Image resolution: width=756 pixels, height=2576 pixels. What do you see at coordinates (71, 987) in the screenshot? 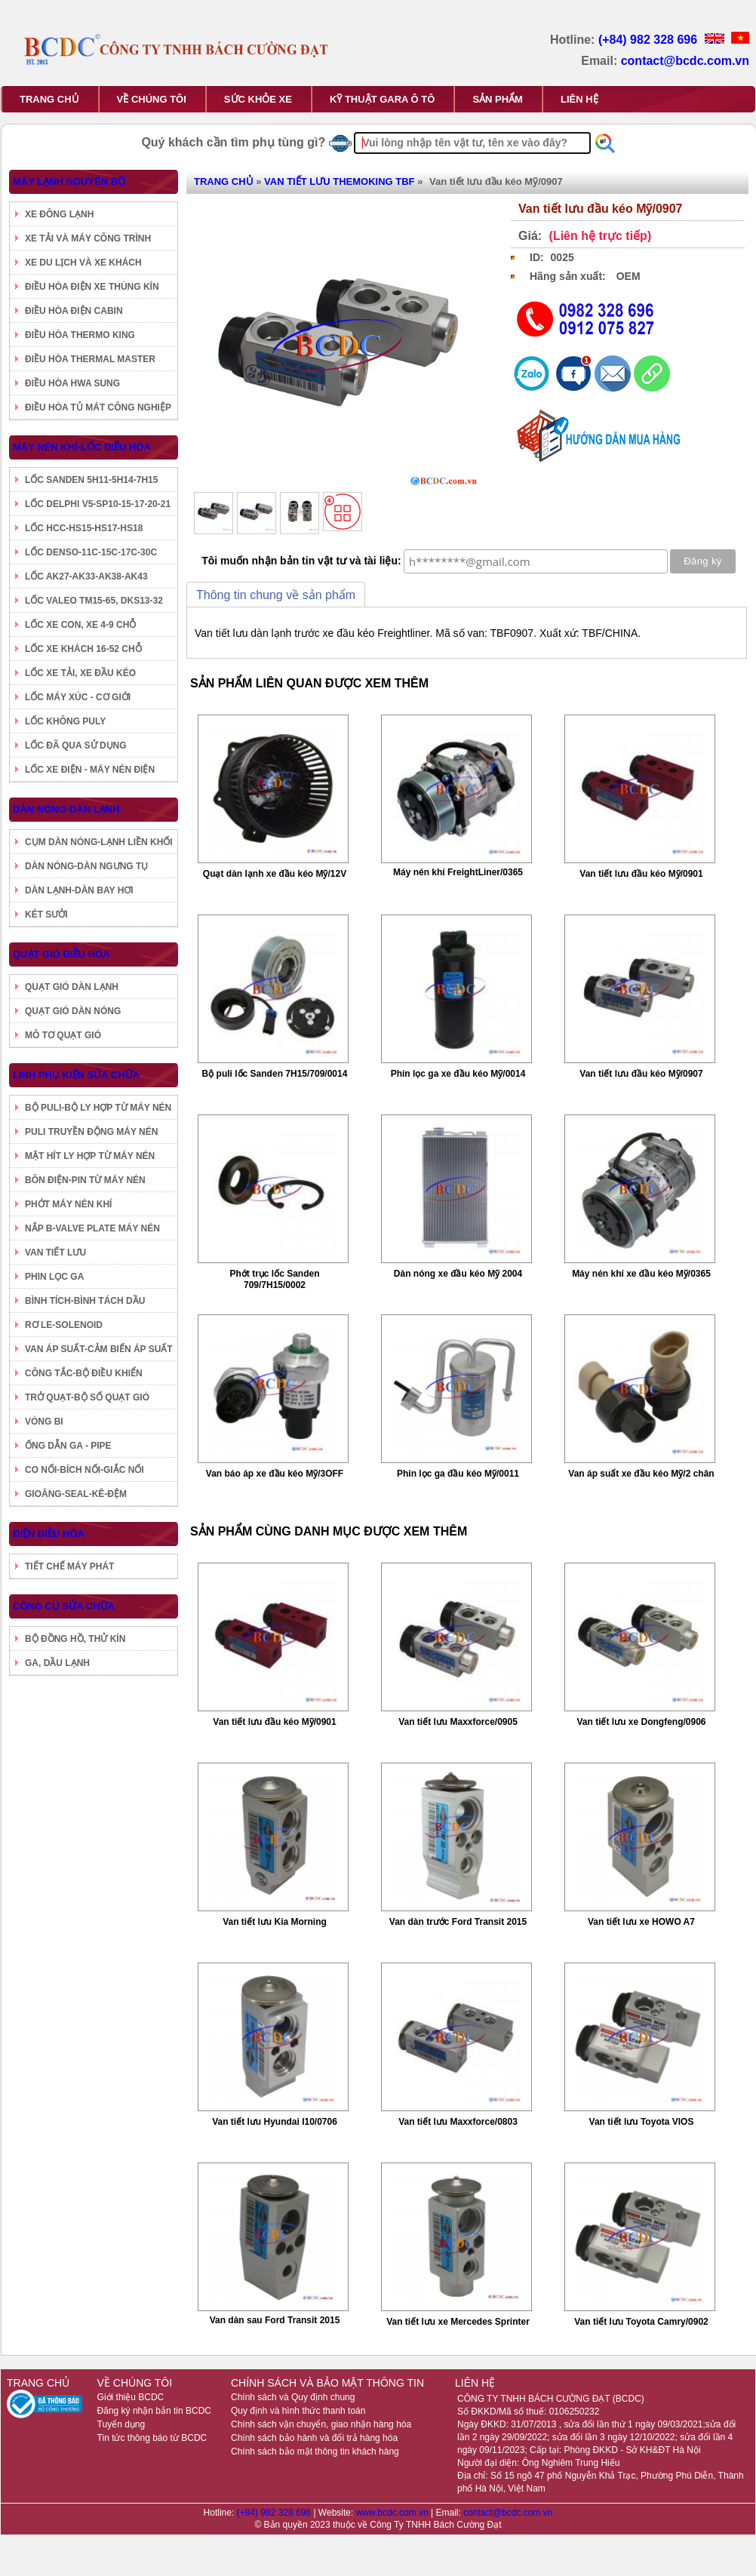
I see `QUẠT GIÓ DÀN LẠNH` at bounding box center [71, 987].